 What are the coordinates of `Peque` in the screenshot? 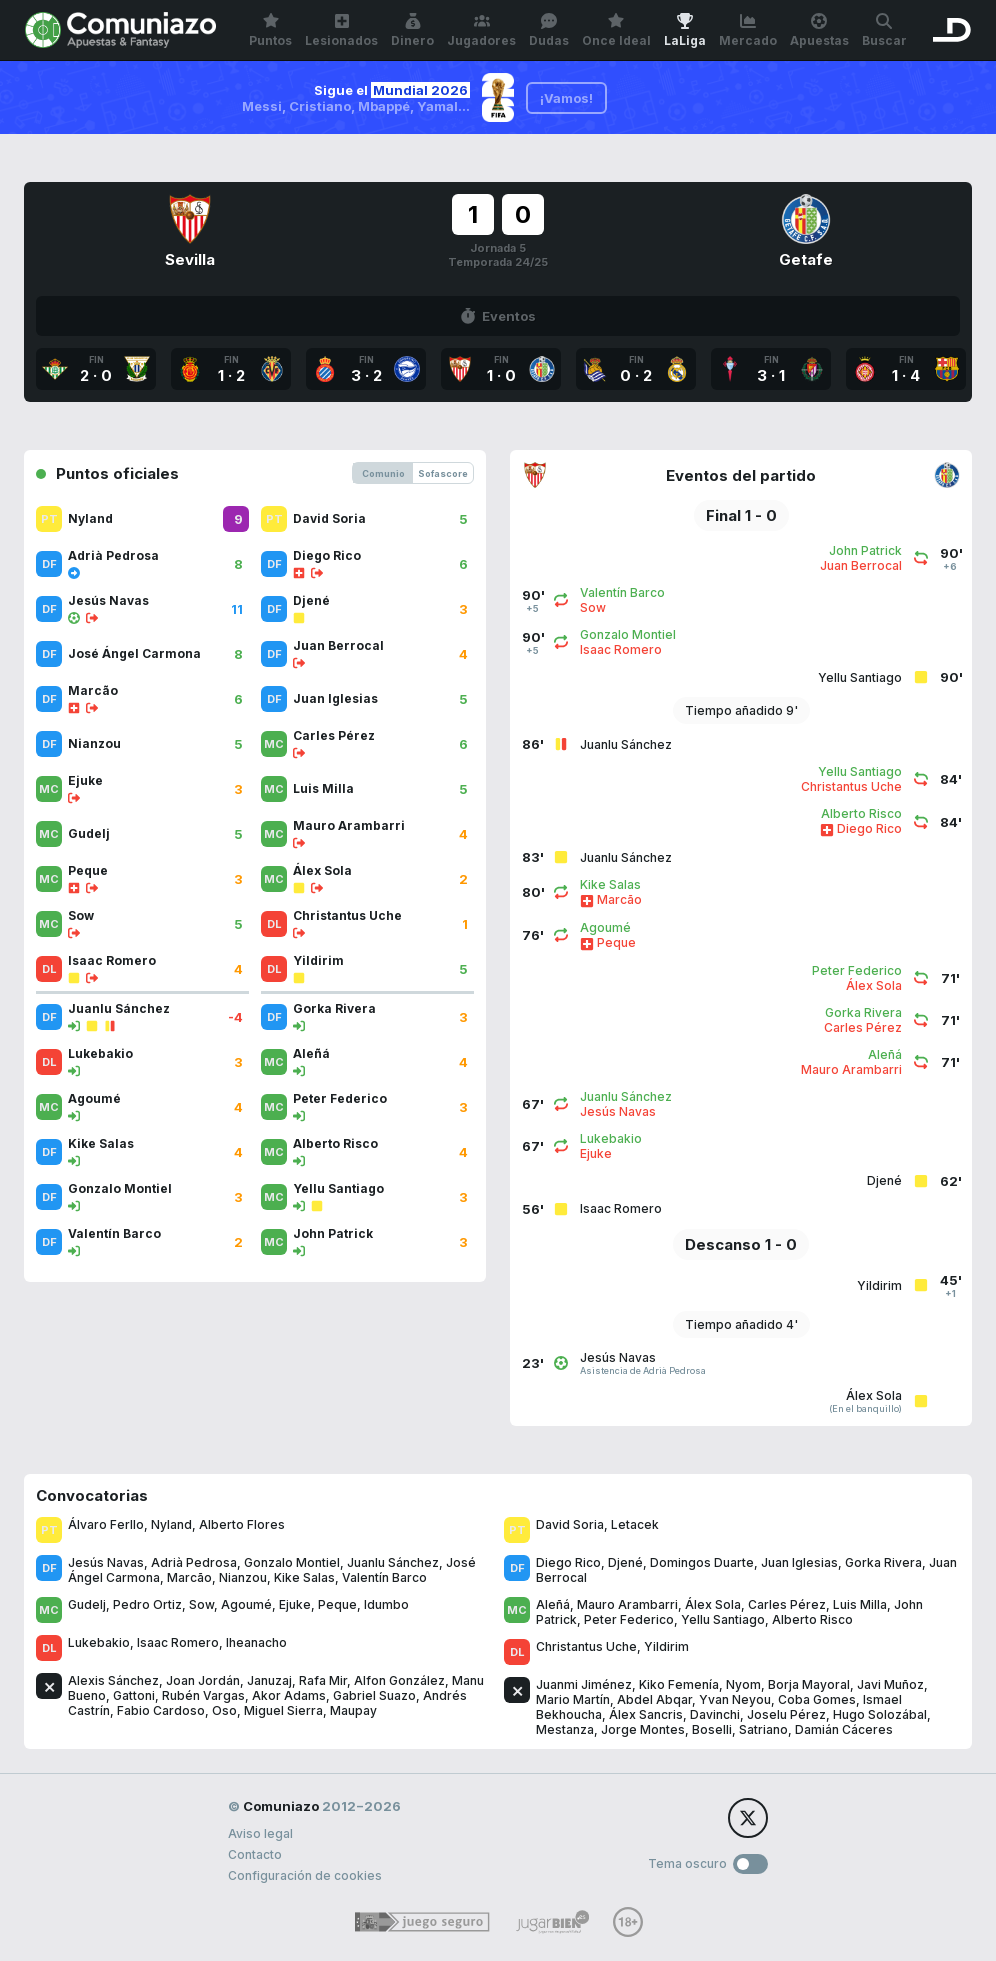 It's located at (337, 1604).